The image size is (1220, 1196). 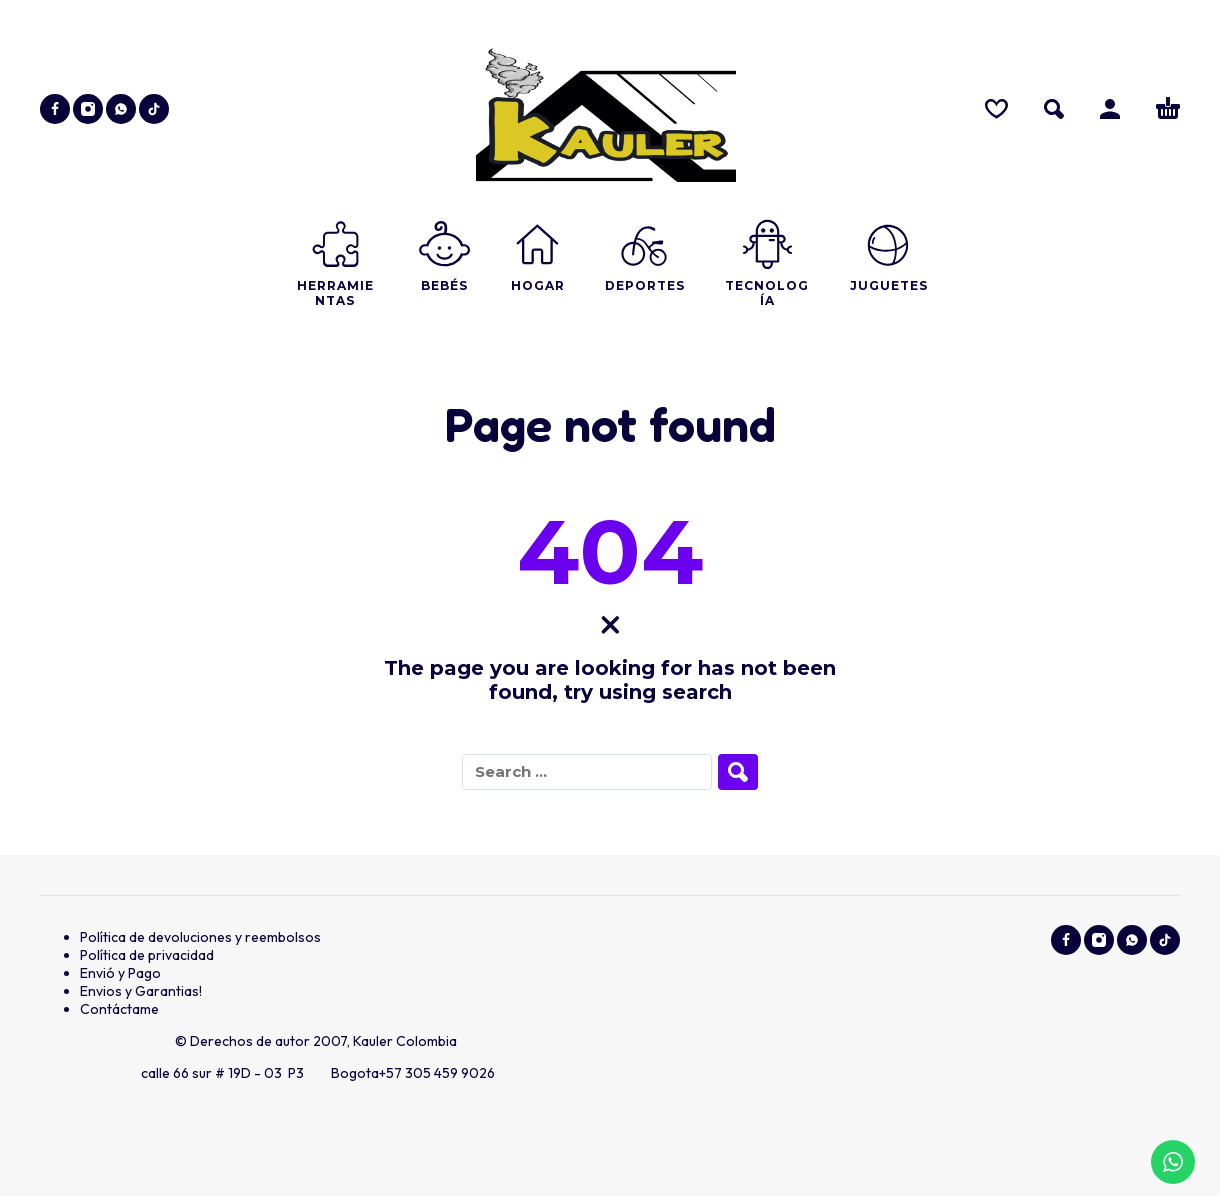 What do you see at coordinates (121, 109) in the screenshot?
I see `[whatsapp]` at bounding box center [121, 109].